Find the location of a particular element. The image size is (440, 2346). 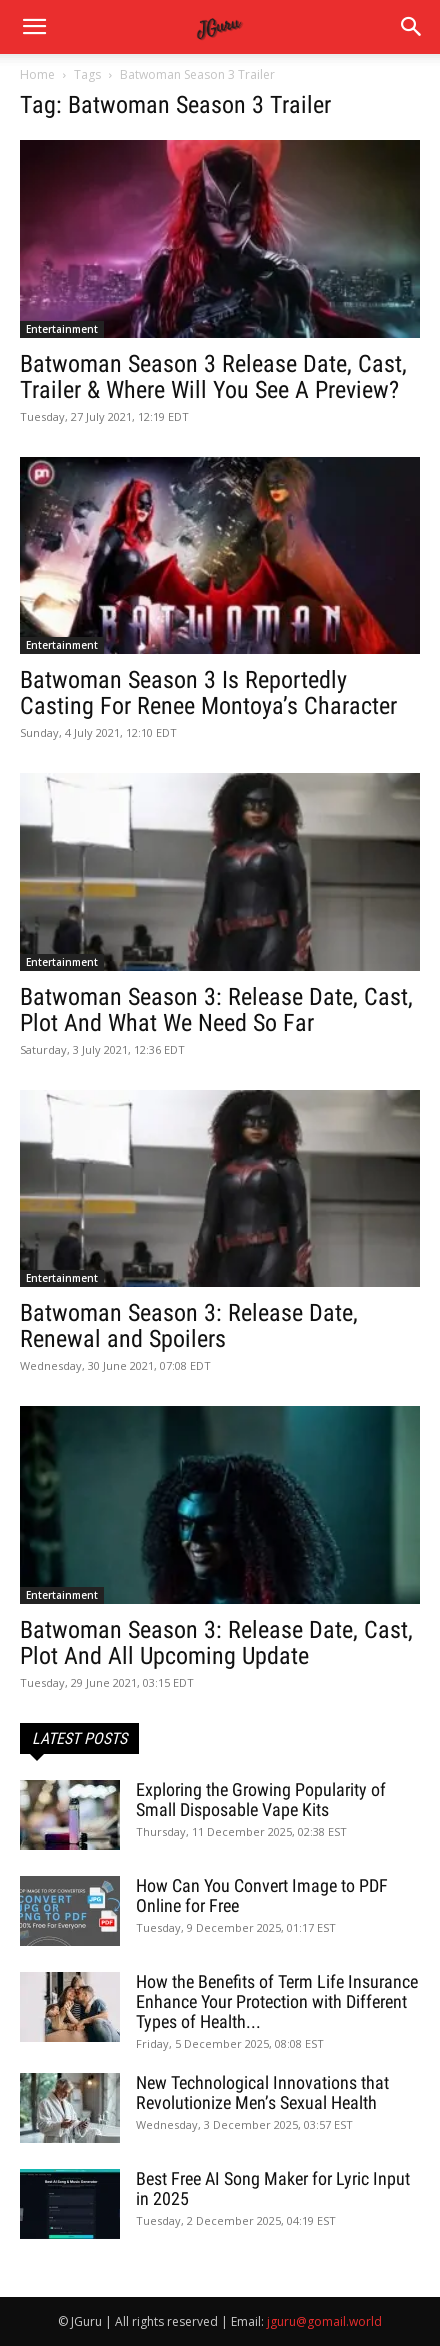

Batwoman Season 3: Release Date, Cast, Plot And All Upcoming Update is located at coordinates (216, 1643).